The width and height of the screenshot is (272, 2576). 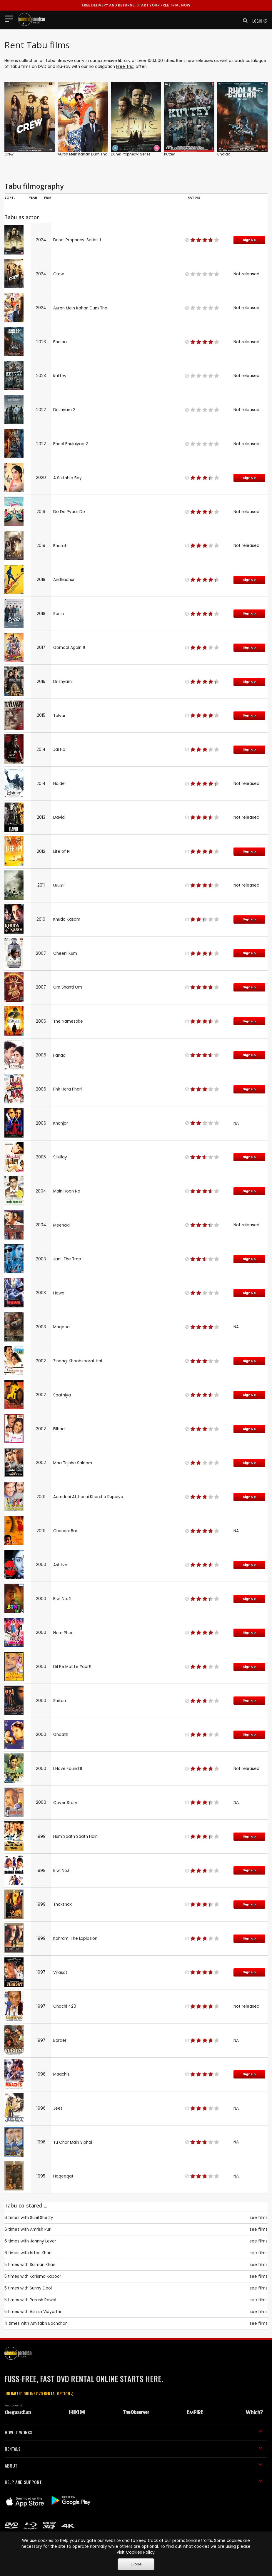 I want to click on Dune: Prophecy: Series 1, so click(x=132, y=154).